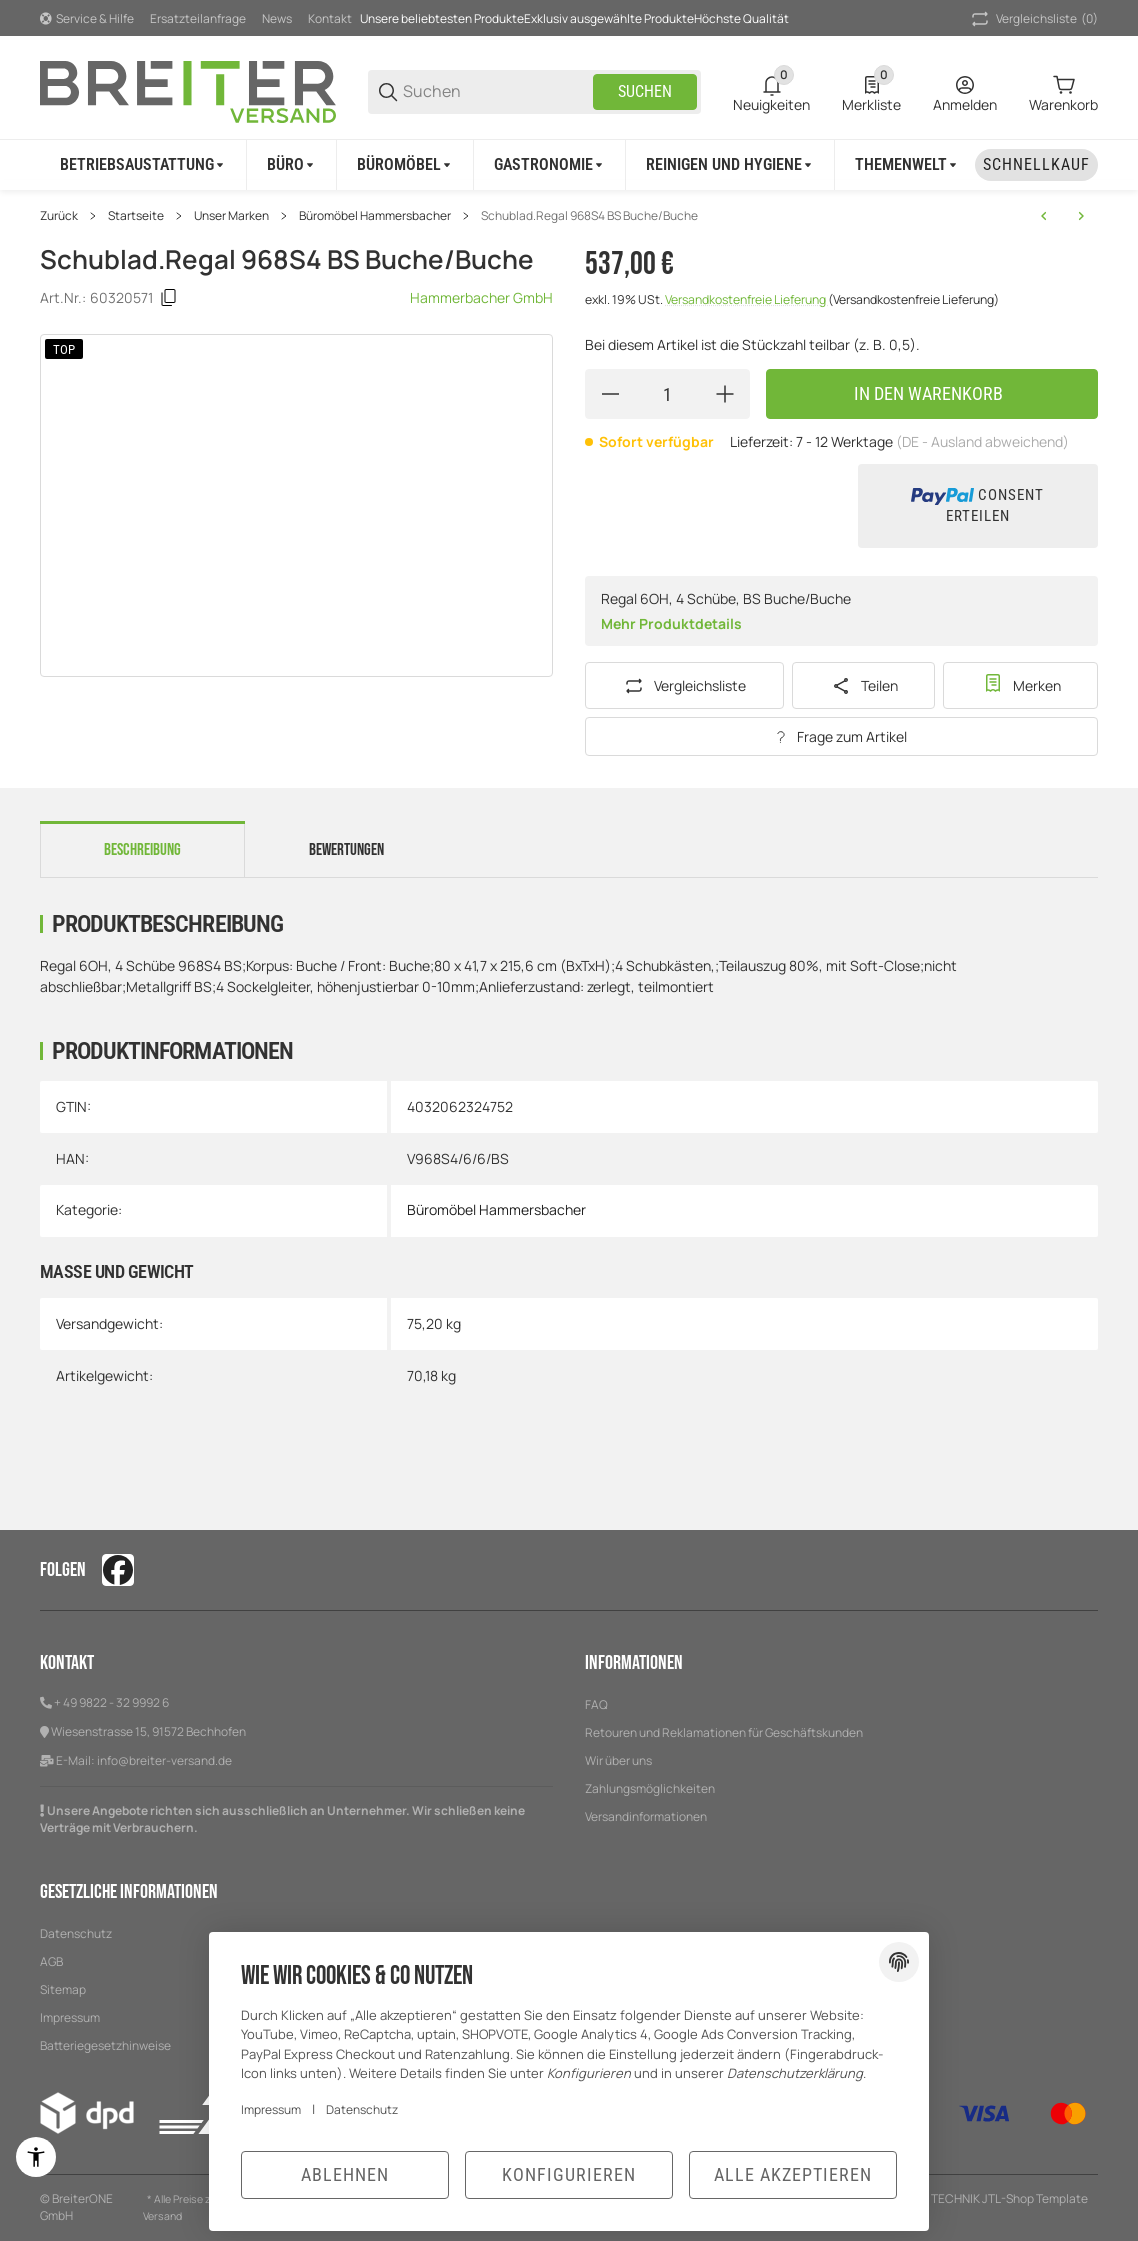 The width and height of the screenshot is (1138, 2241). What do you see at coordinates (667, 394) in the screenshot?
I see `[Menge]` at bounding box center [667, 394].